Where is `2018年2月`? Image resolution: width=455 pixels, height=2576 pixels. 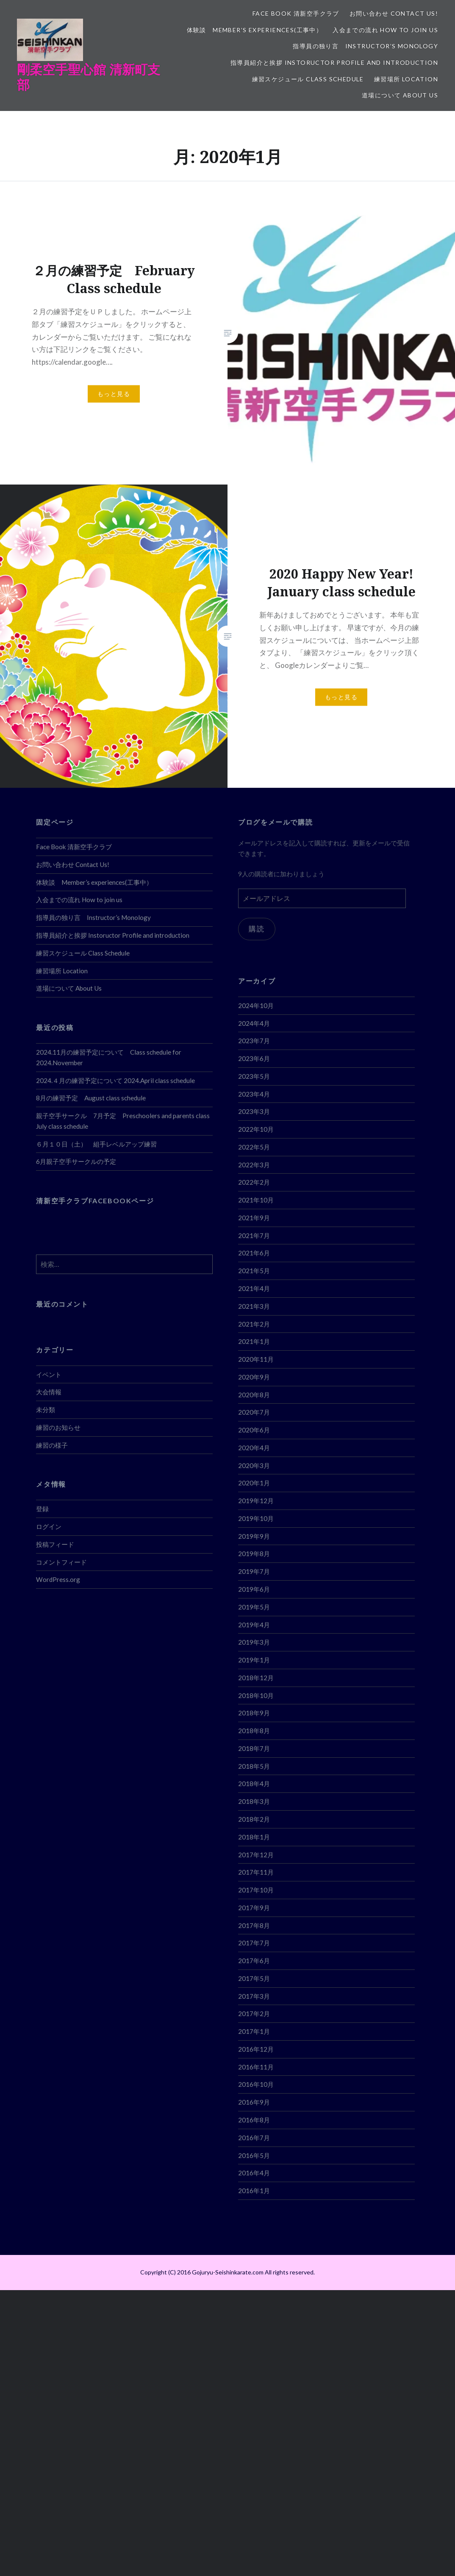
2018年2月 is located at coordinates (254, 1819).